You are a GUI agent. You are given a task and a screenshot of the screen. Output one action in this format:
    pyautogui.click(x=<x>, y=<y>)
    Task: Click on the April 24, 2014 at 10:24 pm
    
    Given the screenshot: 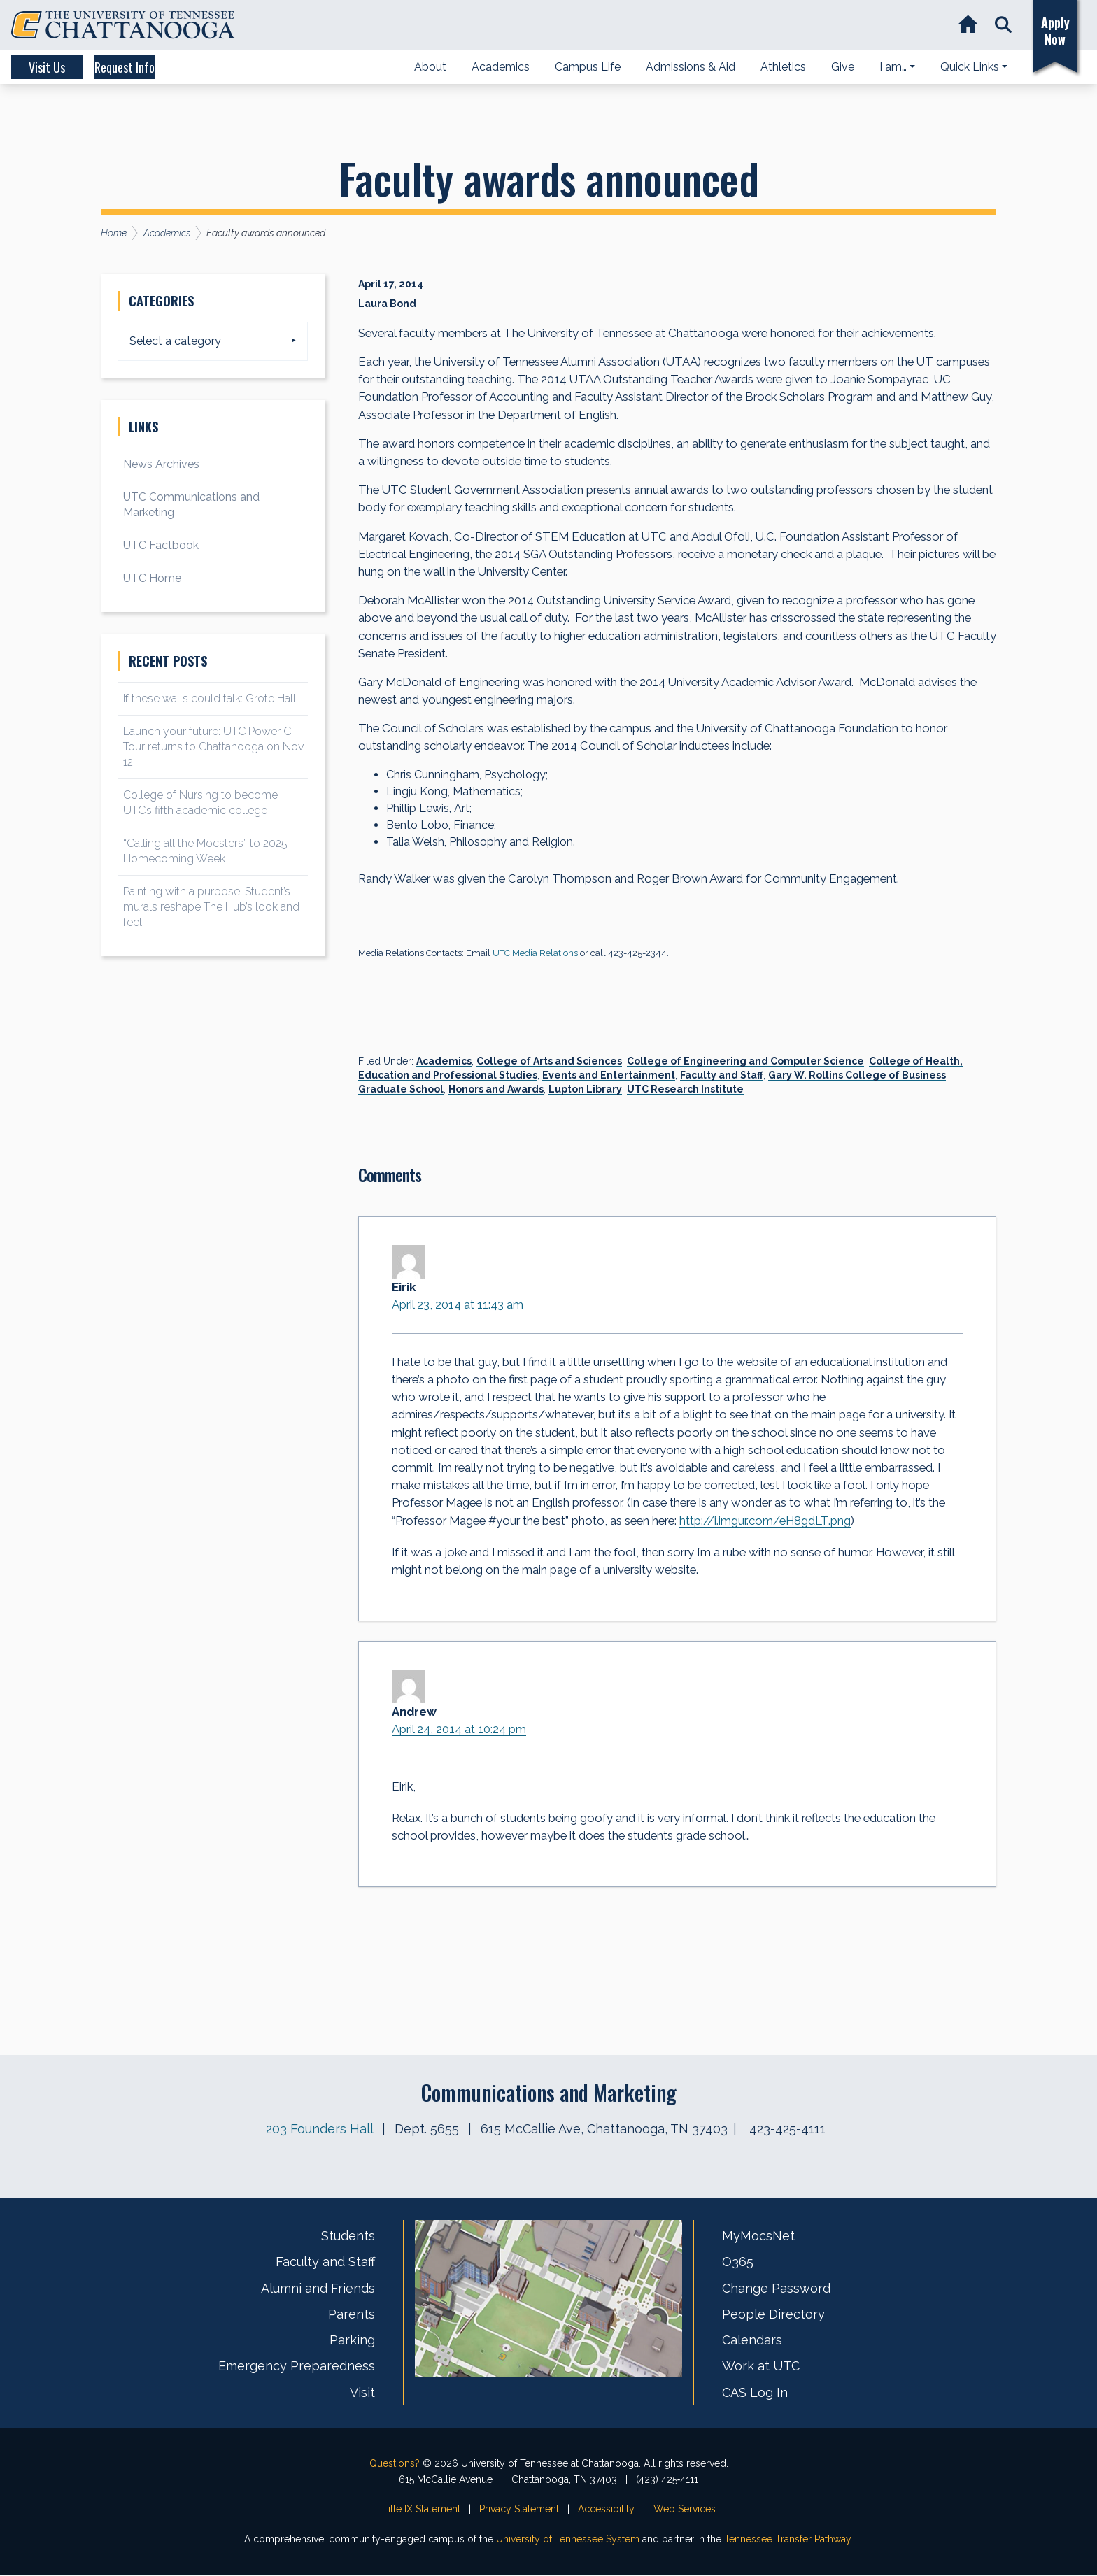 What is the action you would take?
    pyautogui.click(x=459, y=1730)
    